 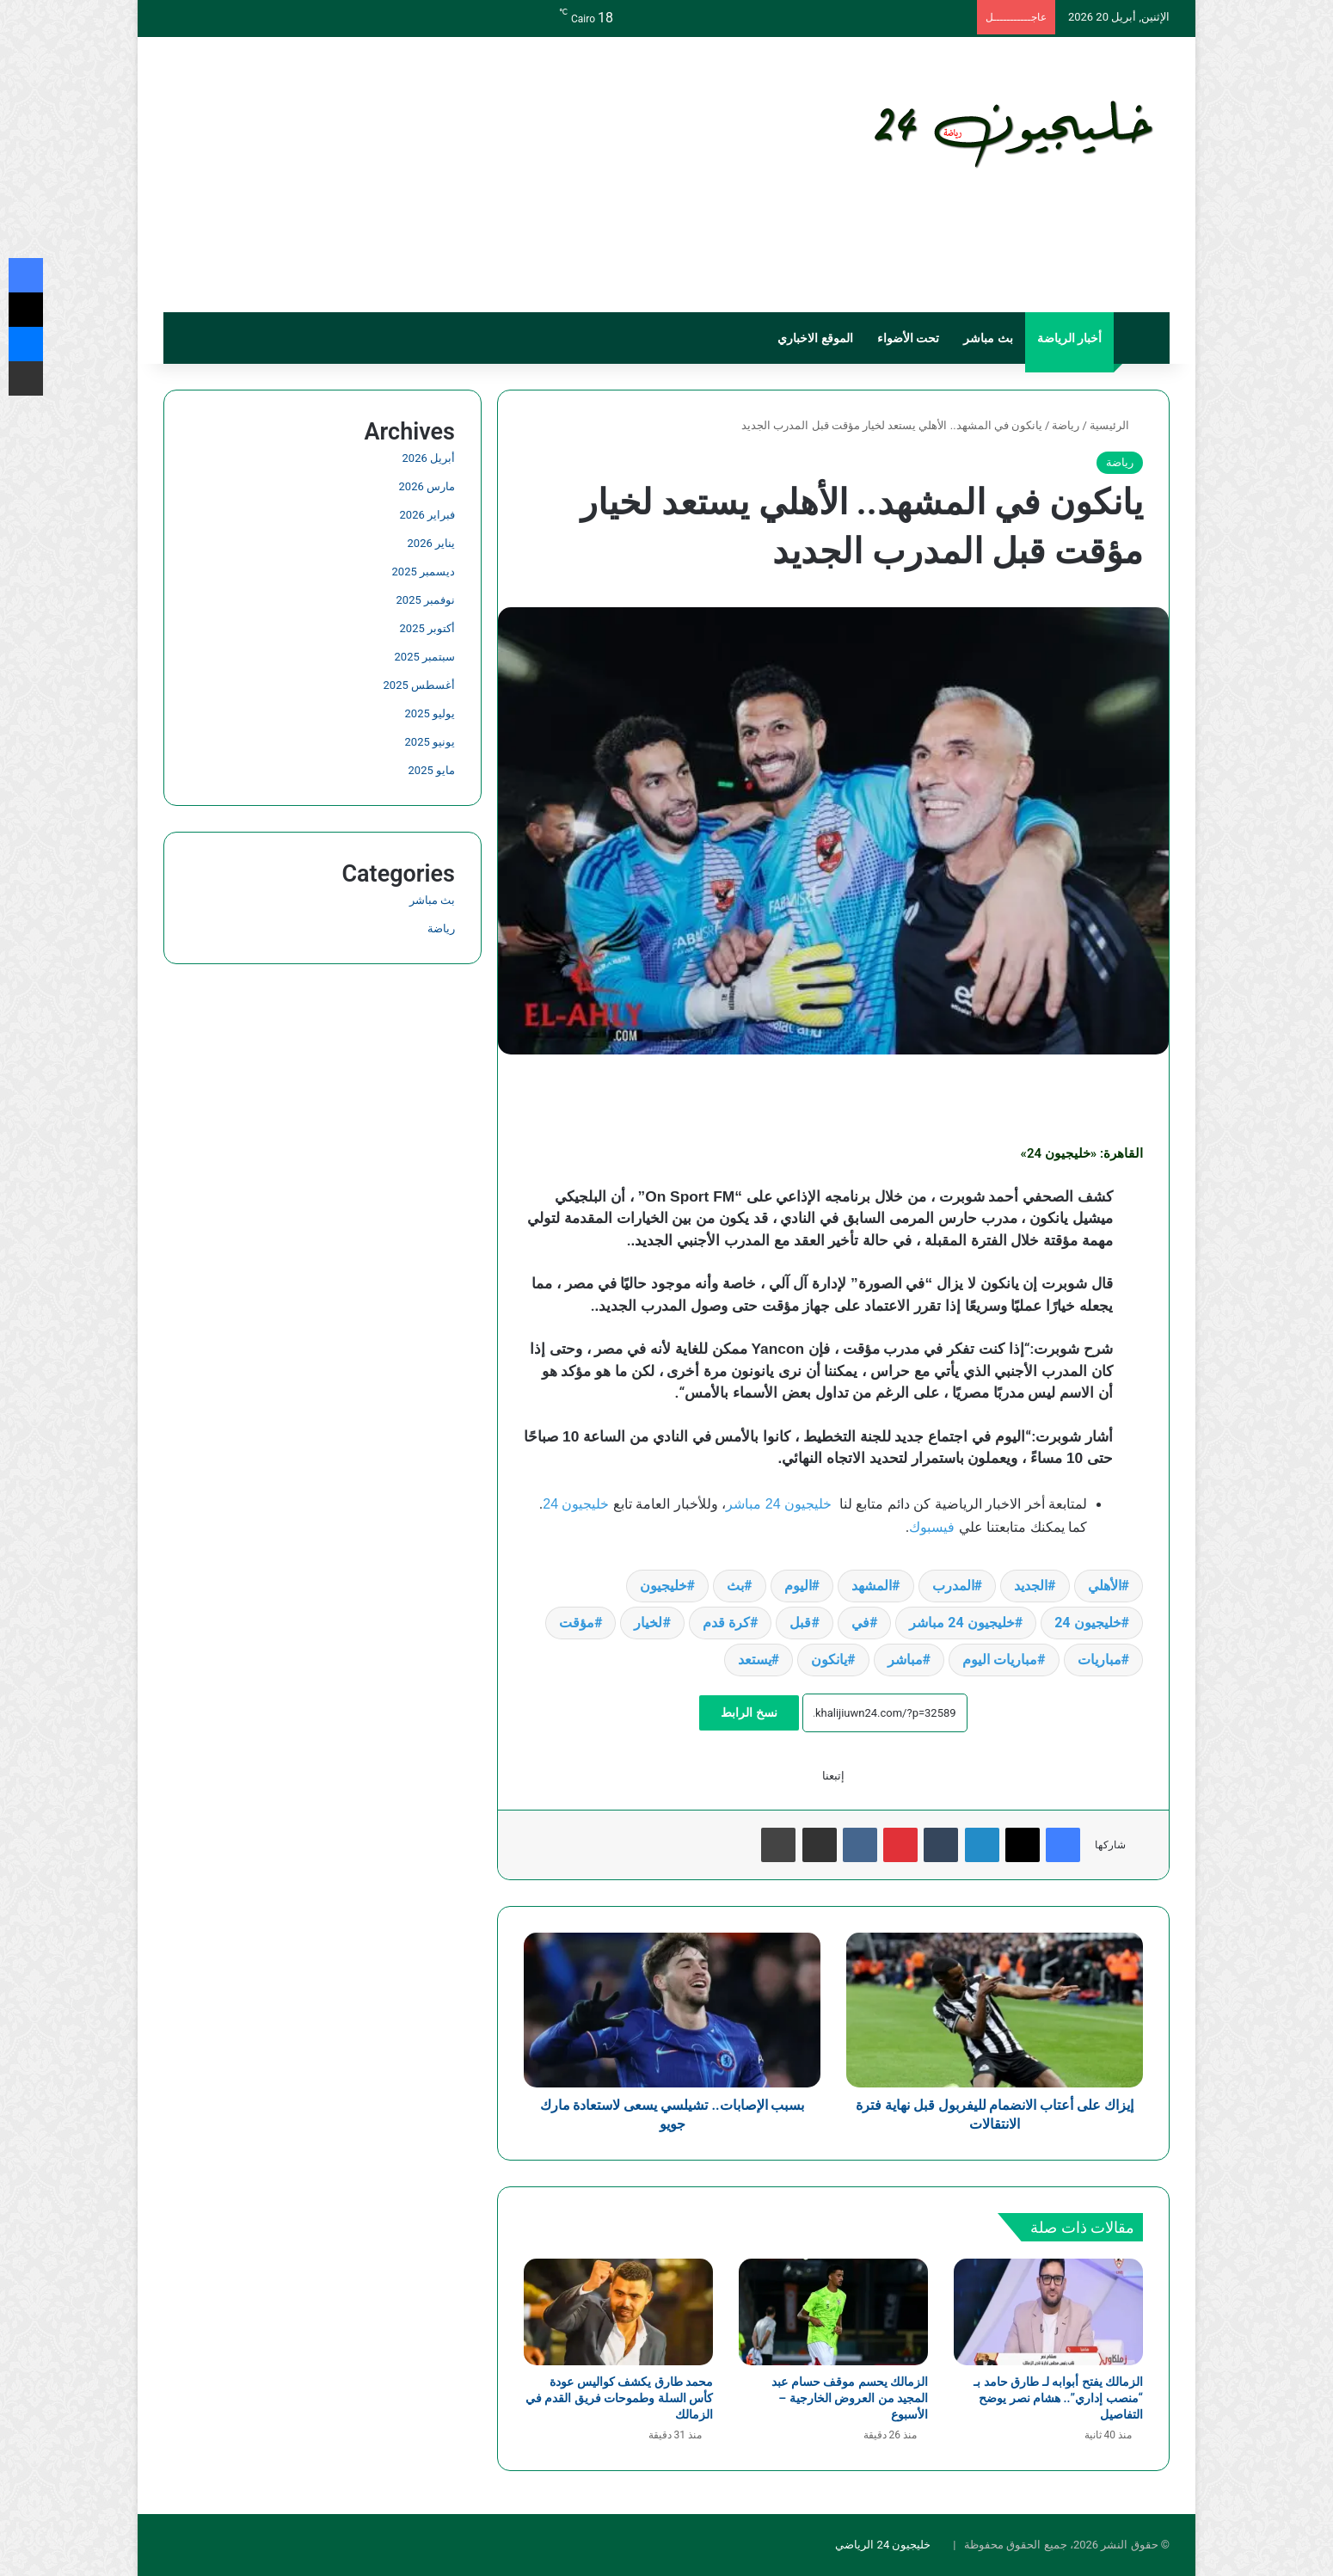 I want to click on خليجيون 24 مباشر, so click(x=779, y=1504).